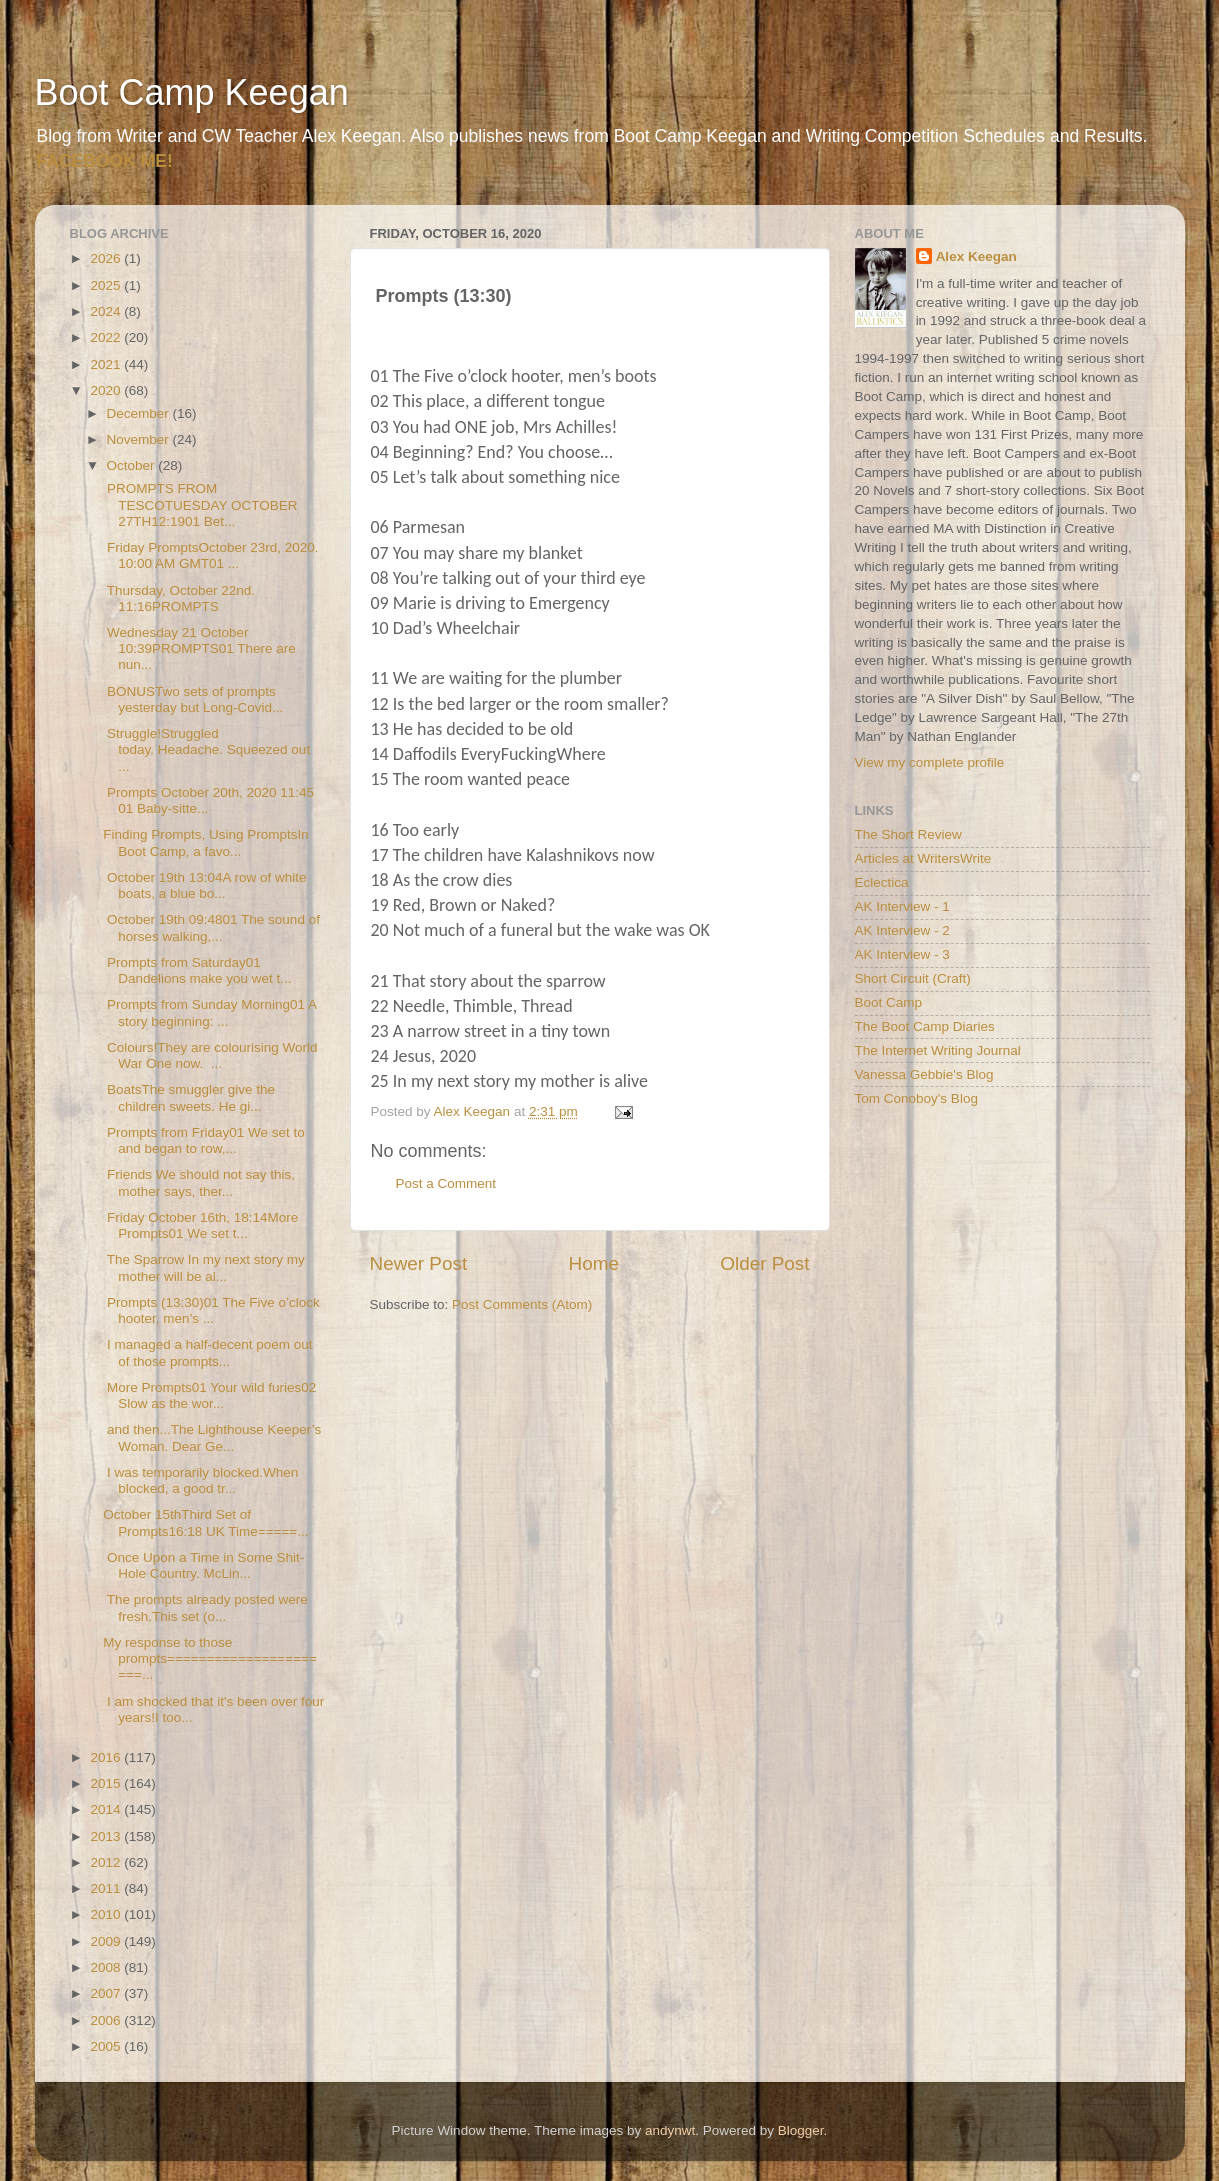  What do you see at coordinates (908, 834) in the screenshot?
I see `The Short Review` at bounding box center [908, 834].